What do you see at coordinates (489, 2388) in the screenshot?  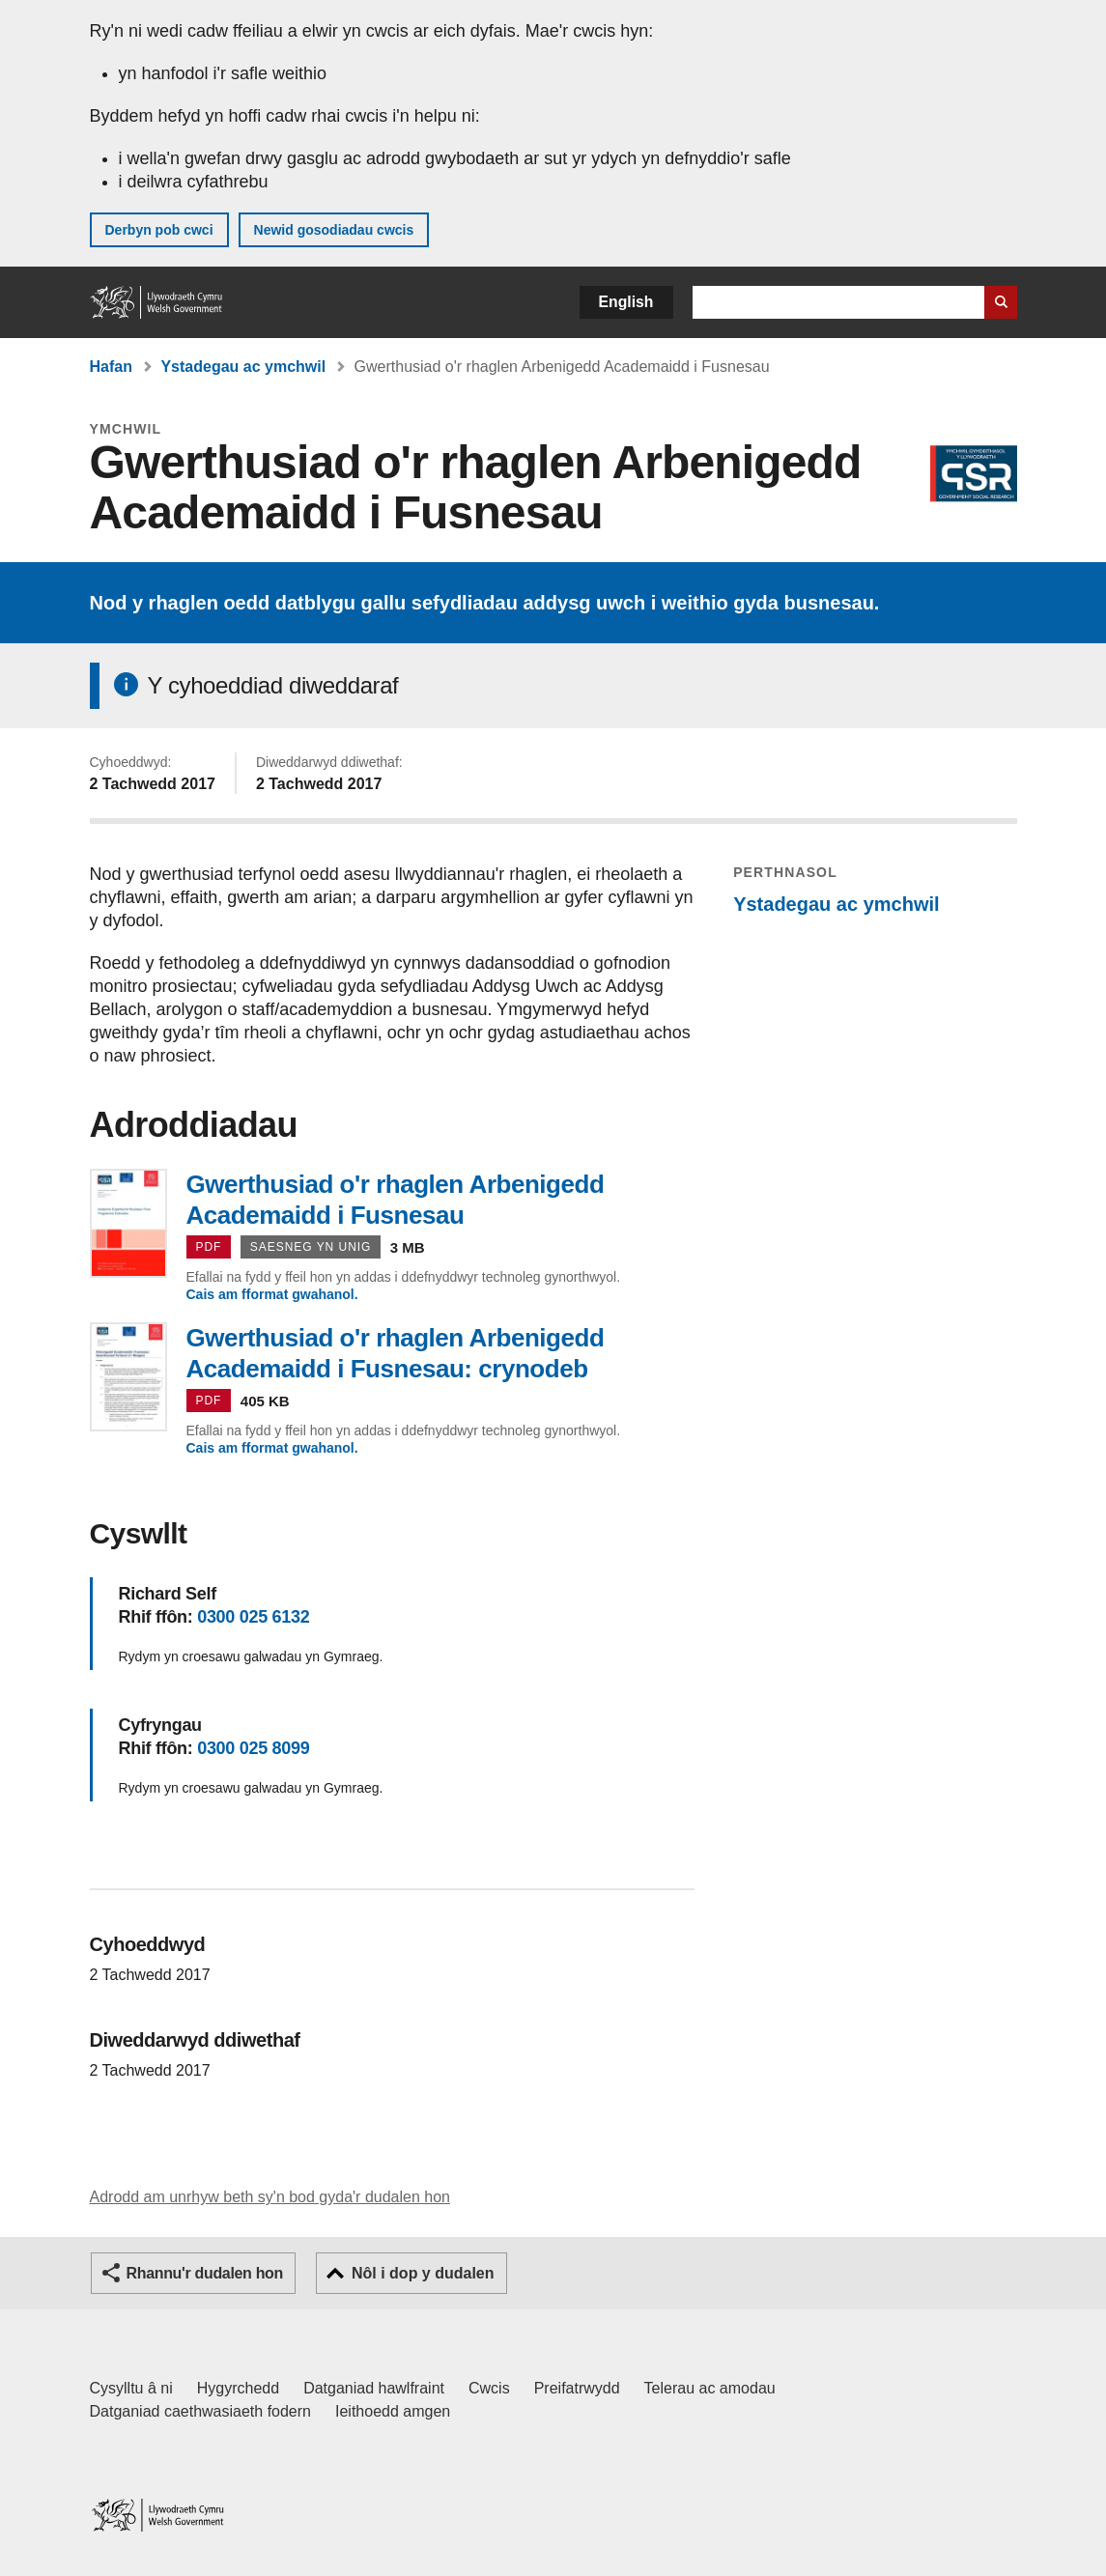 I see `Cwcis [Cwcis ar LLYW.CYMRU]` at bounding box center [489, 2388].